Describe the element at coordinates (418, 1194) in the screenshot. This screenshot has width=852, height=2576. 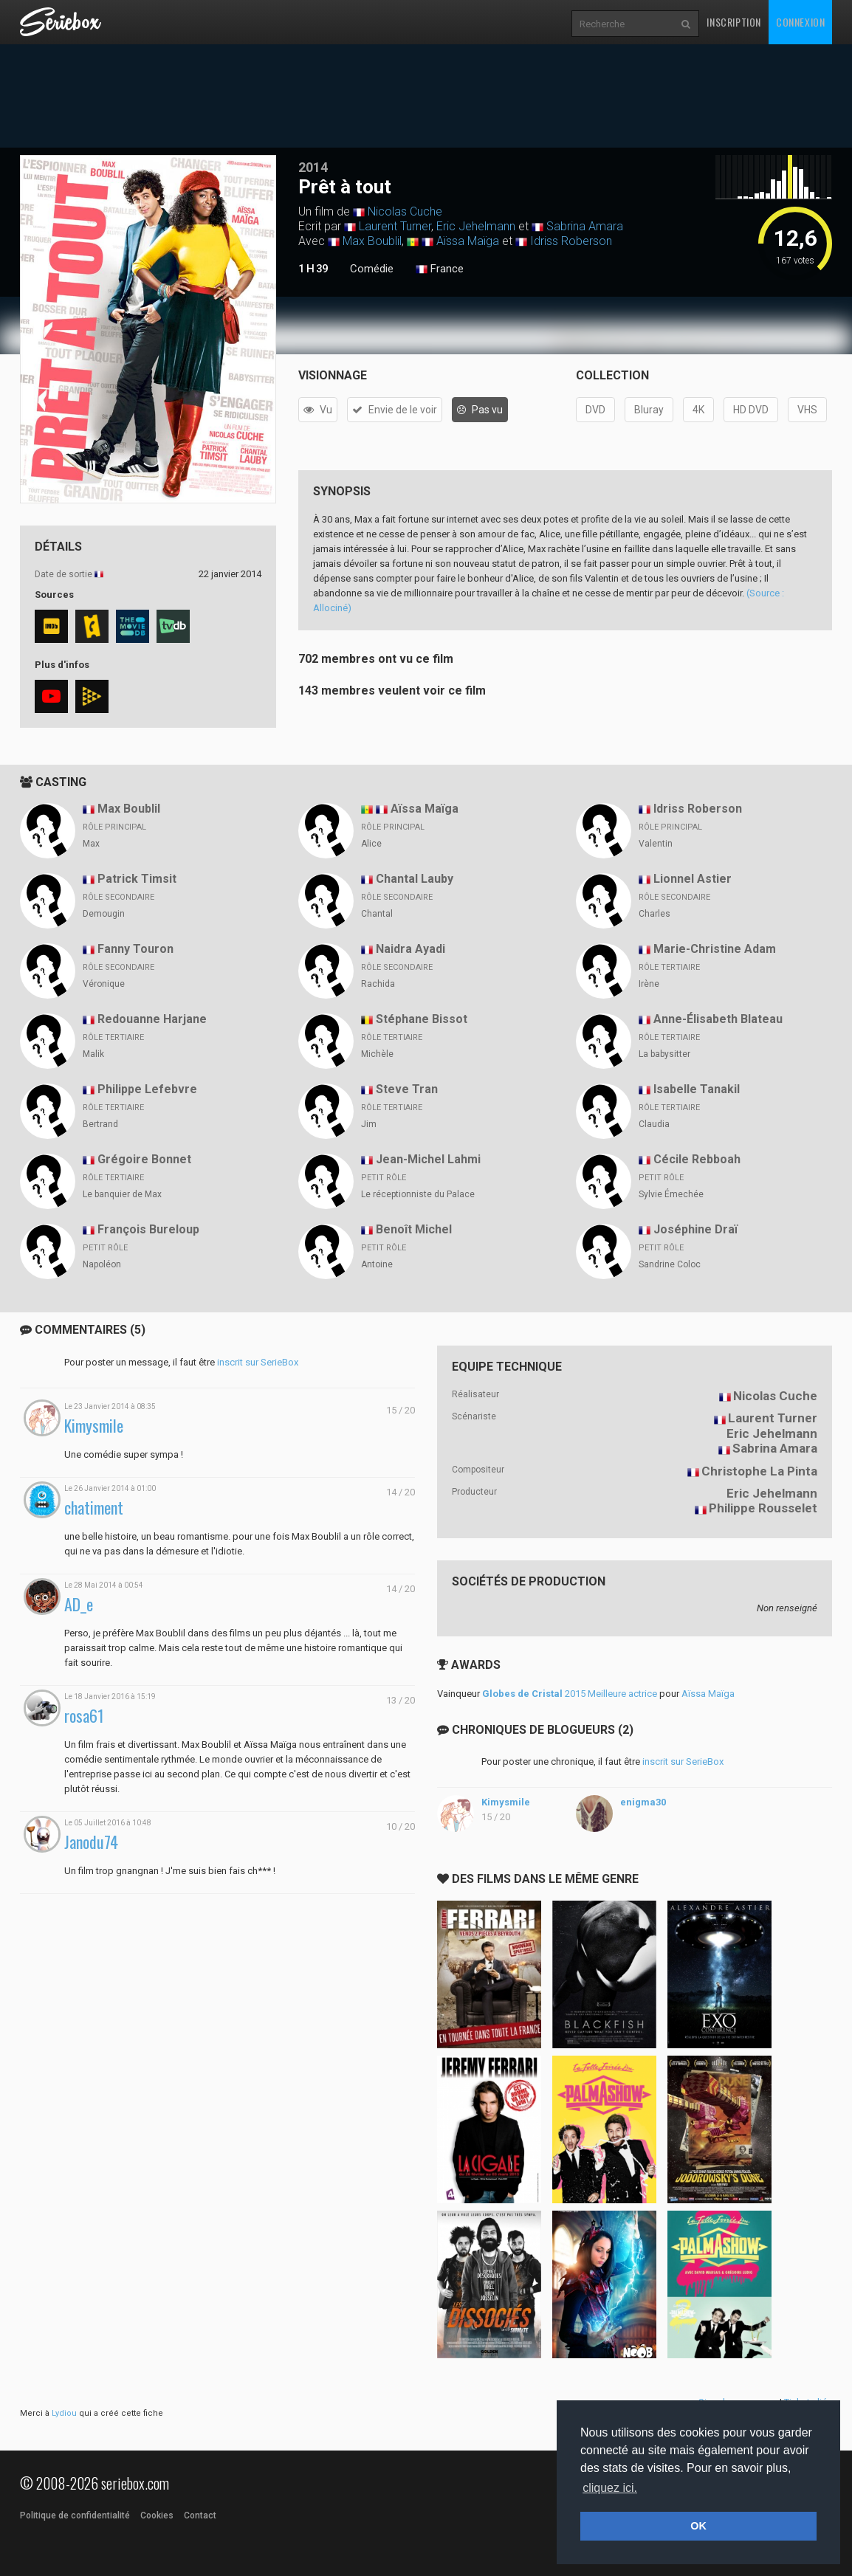
I see `Le réceptionniste du Palace` at that location.